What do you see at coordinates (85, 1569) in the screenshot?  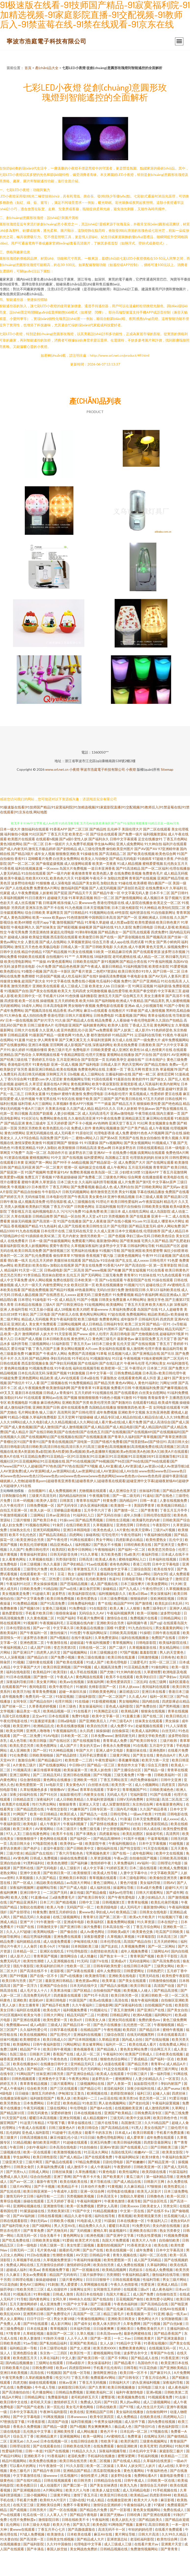 I see `青草激情五月天` at bounding box center [85, 1569].